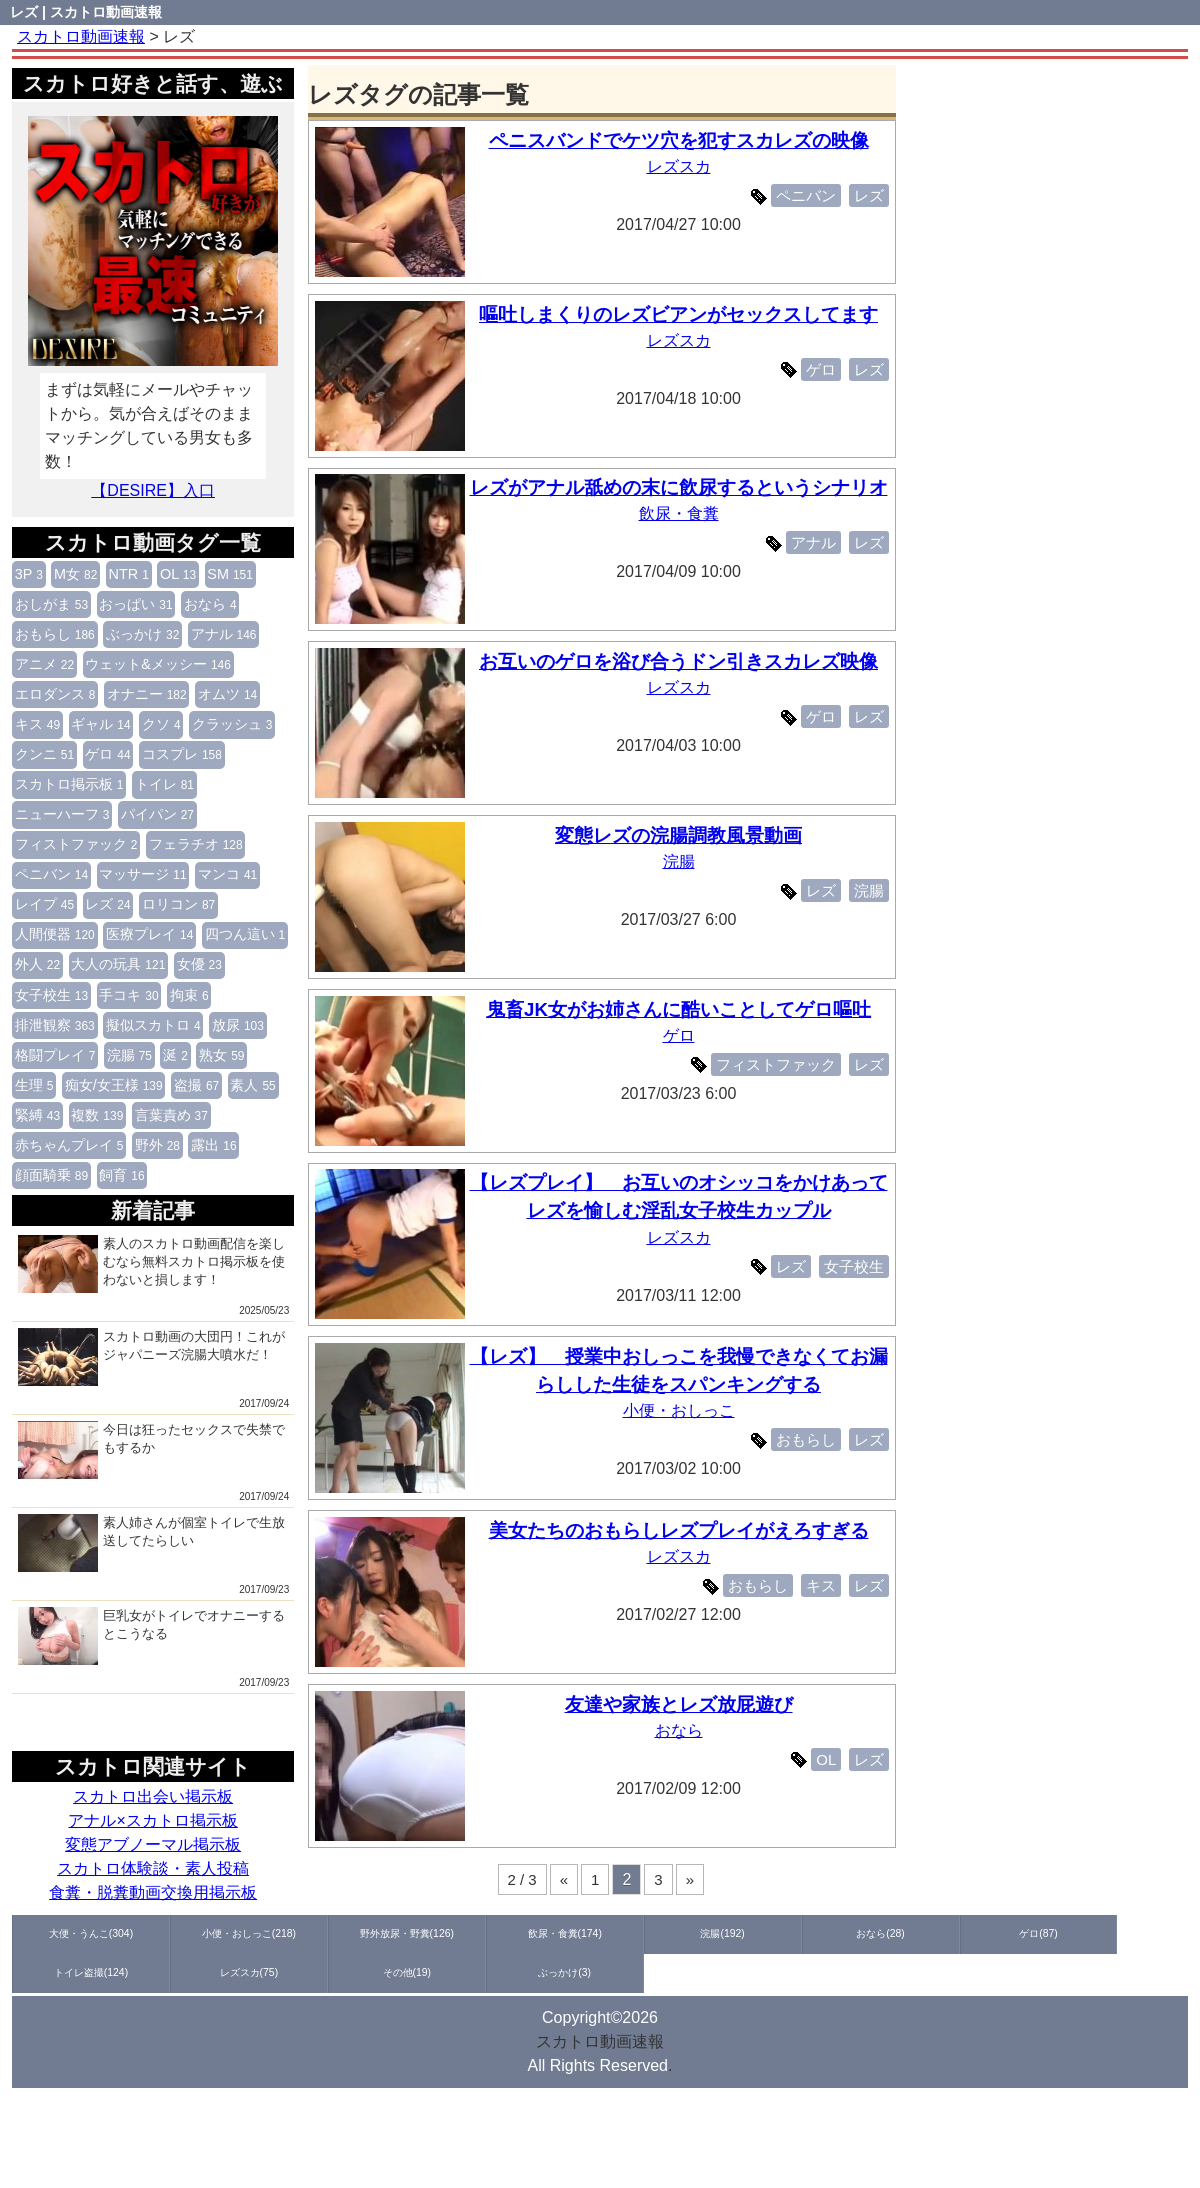  Describe the element at coordinates (158, 664) in the screenshot. I see `ウェット&メッシー` at that location.